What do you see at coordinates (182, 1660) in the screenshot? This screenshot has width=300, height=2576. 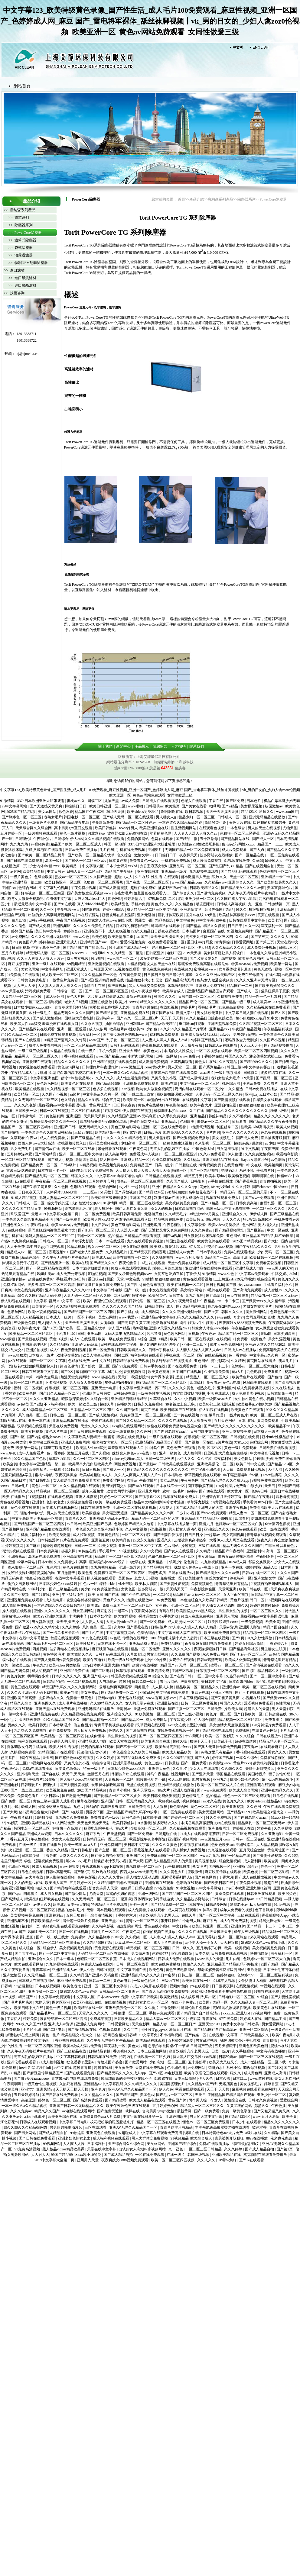 I see `大奶子在线观看` at bounding box center [182, 1660].